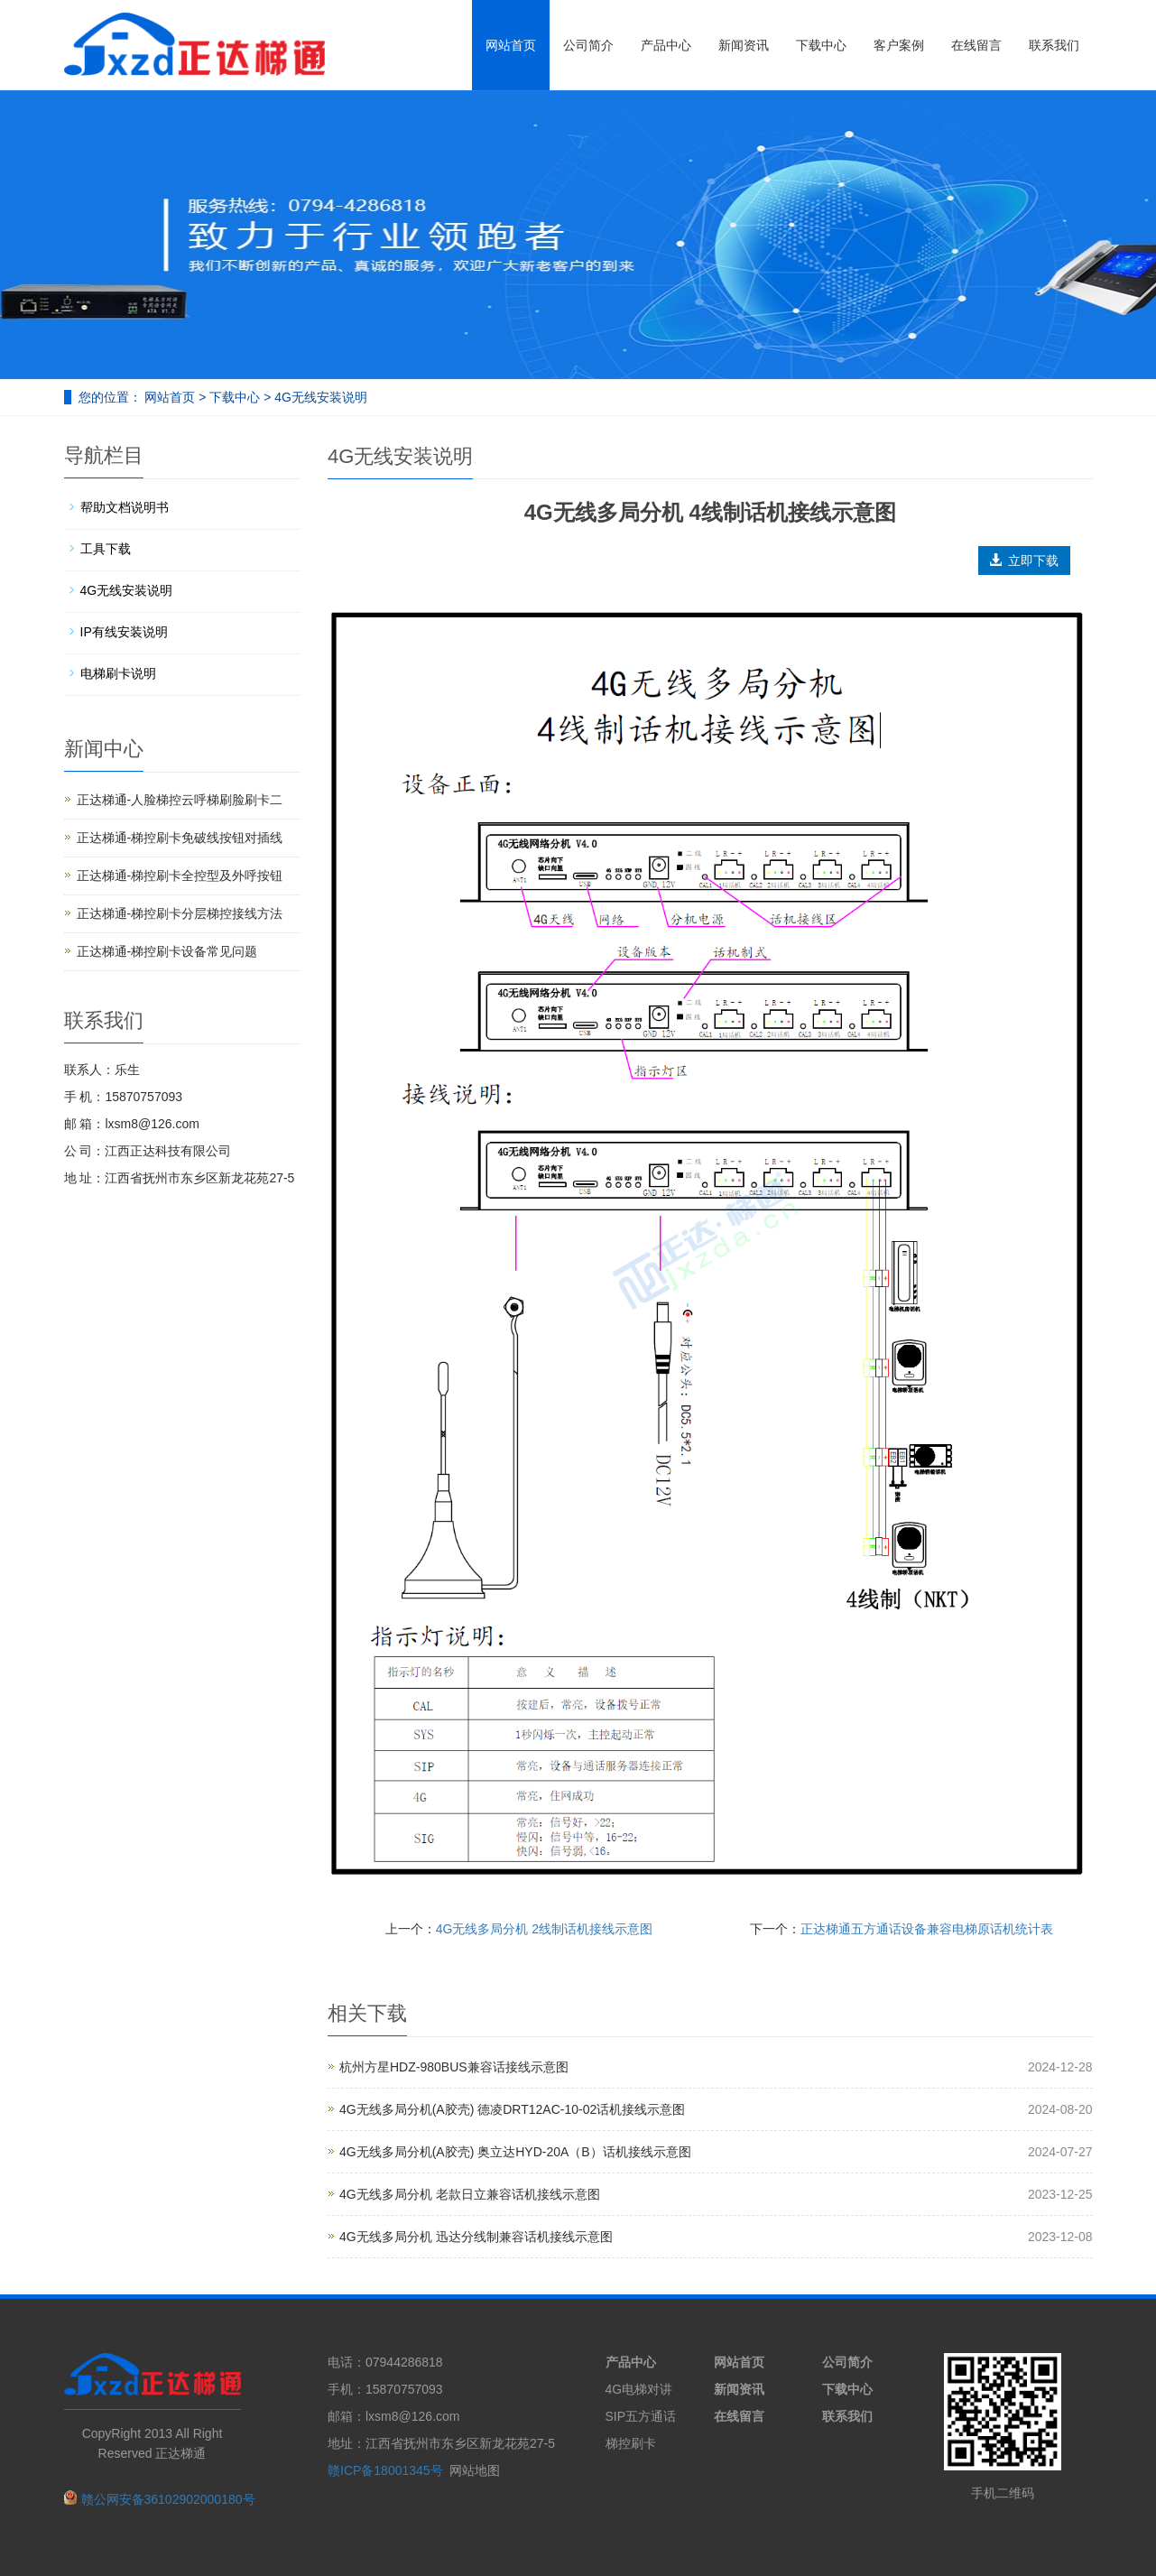 The height and width of the screenshot is (2576, 1156). Describe the element at coordinates (666, 45) in the screenshot. I see `产品中心` at that location.